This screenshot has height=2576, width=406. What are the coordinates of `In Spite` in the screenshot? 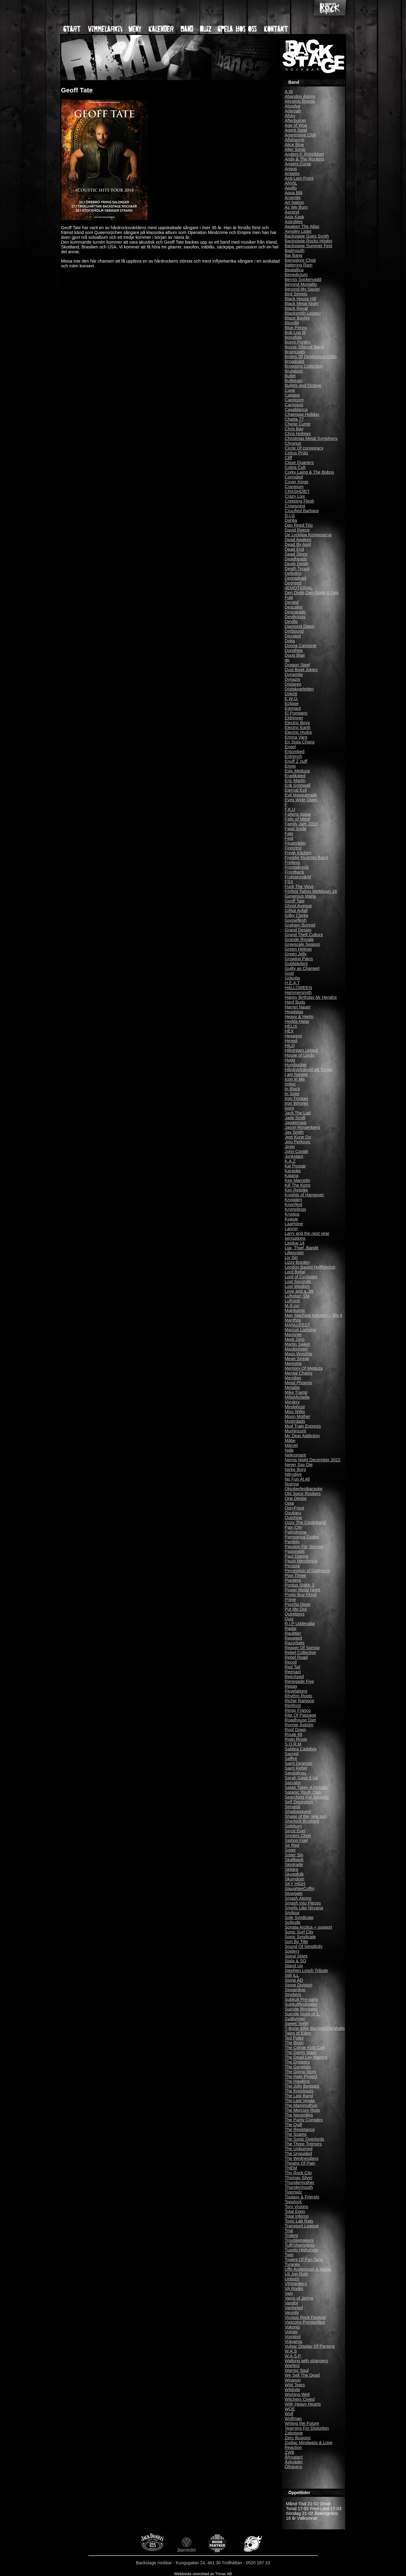 It's located at (292, 1093).